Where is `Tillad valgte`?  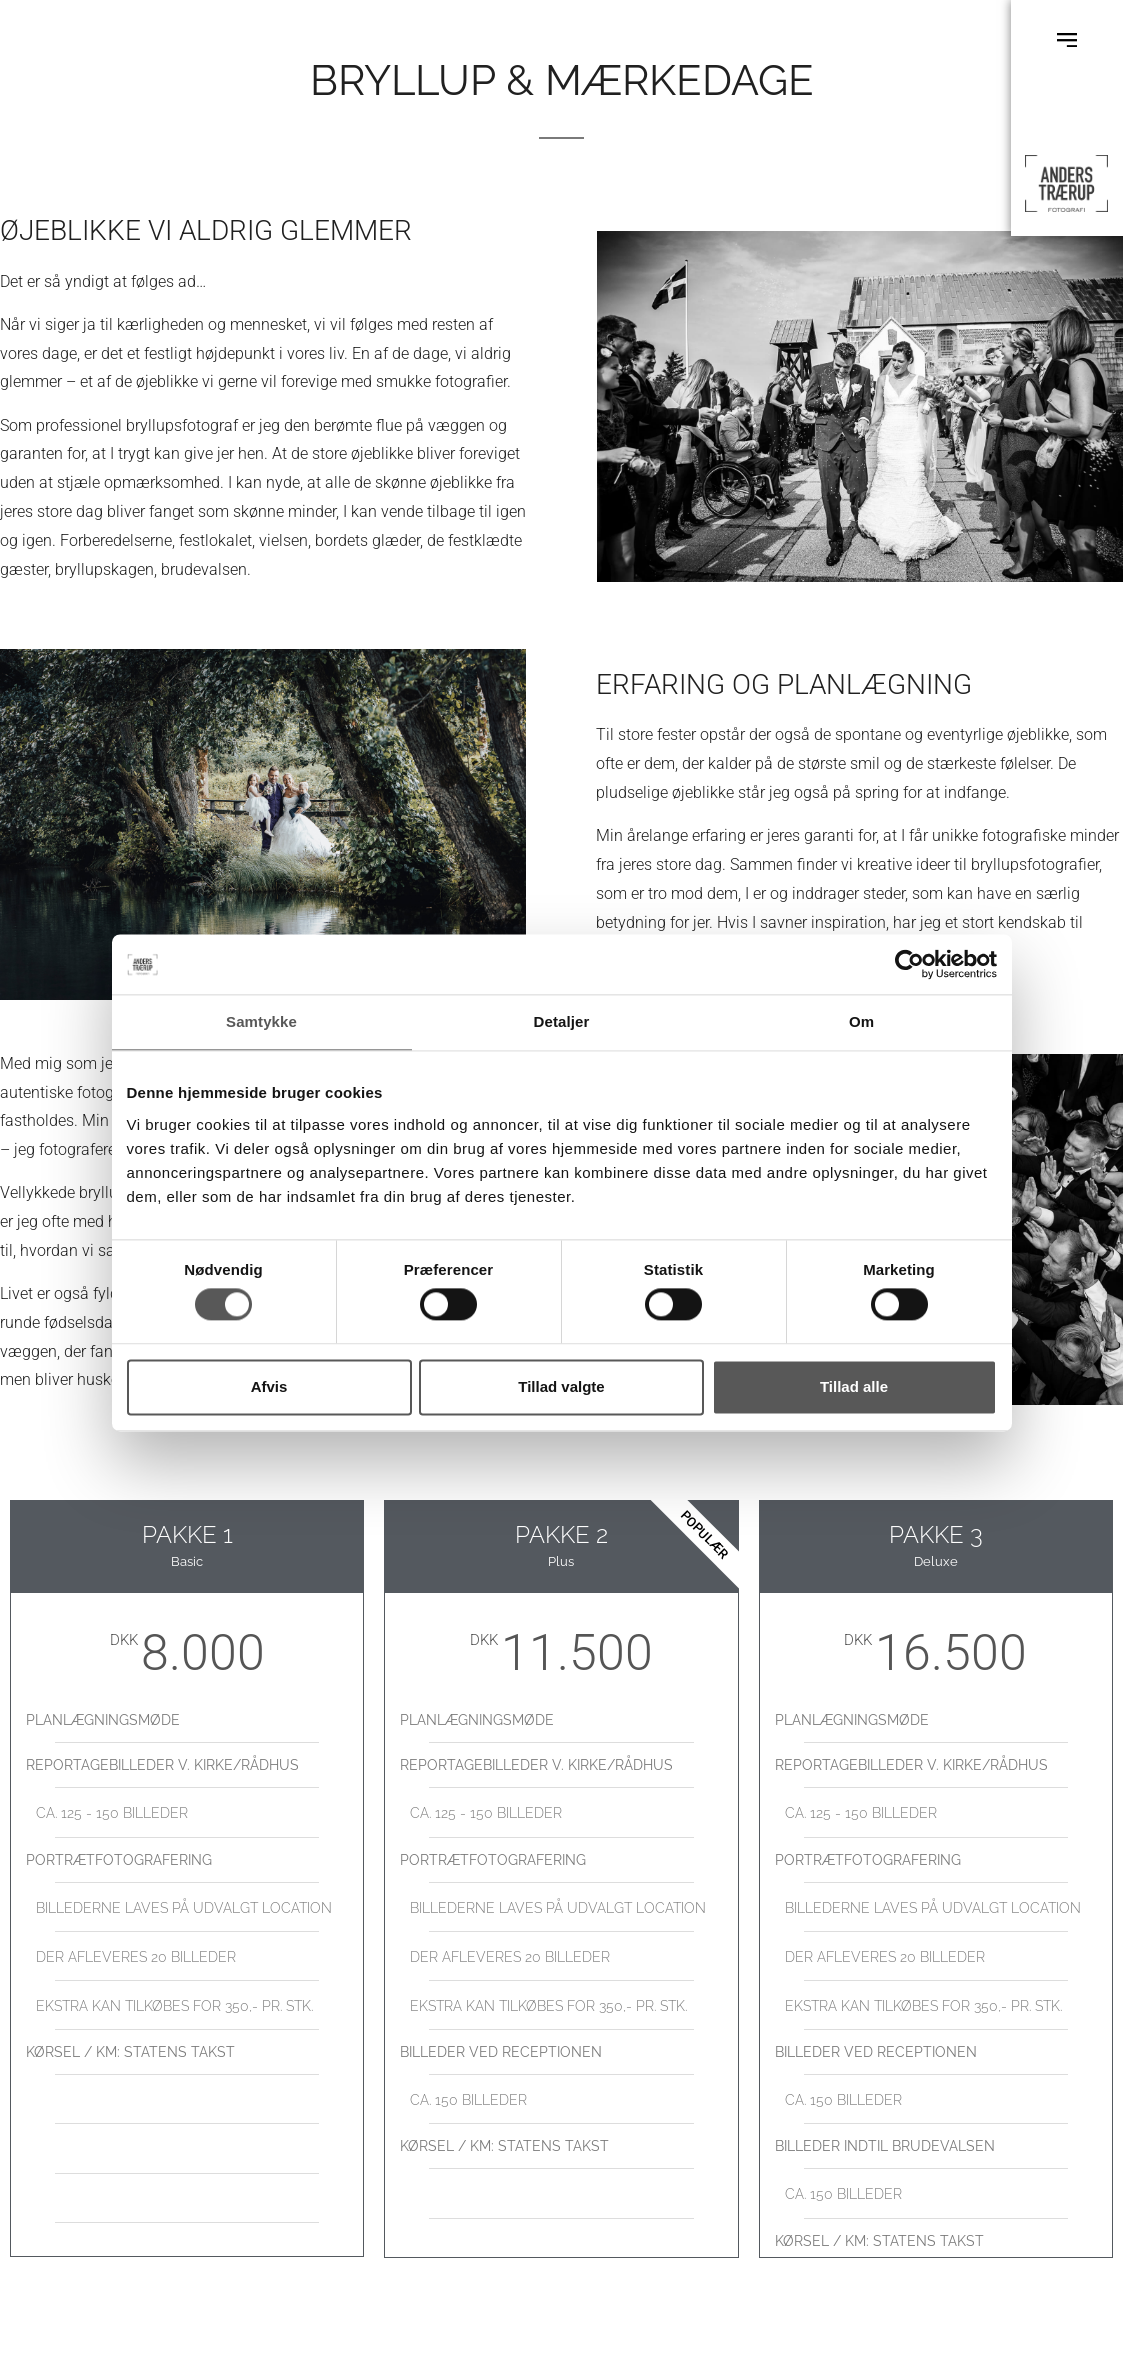
Tillad valgte is located at coordinates (561, 1386).